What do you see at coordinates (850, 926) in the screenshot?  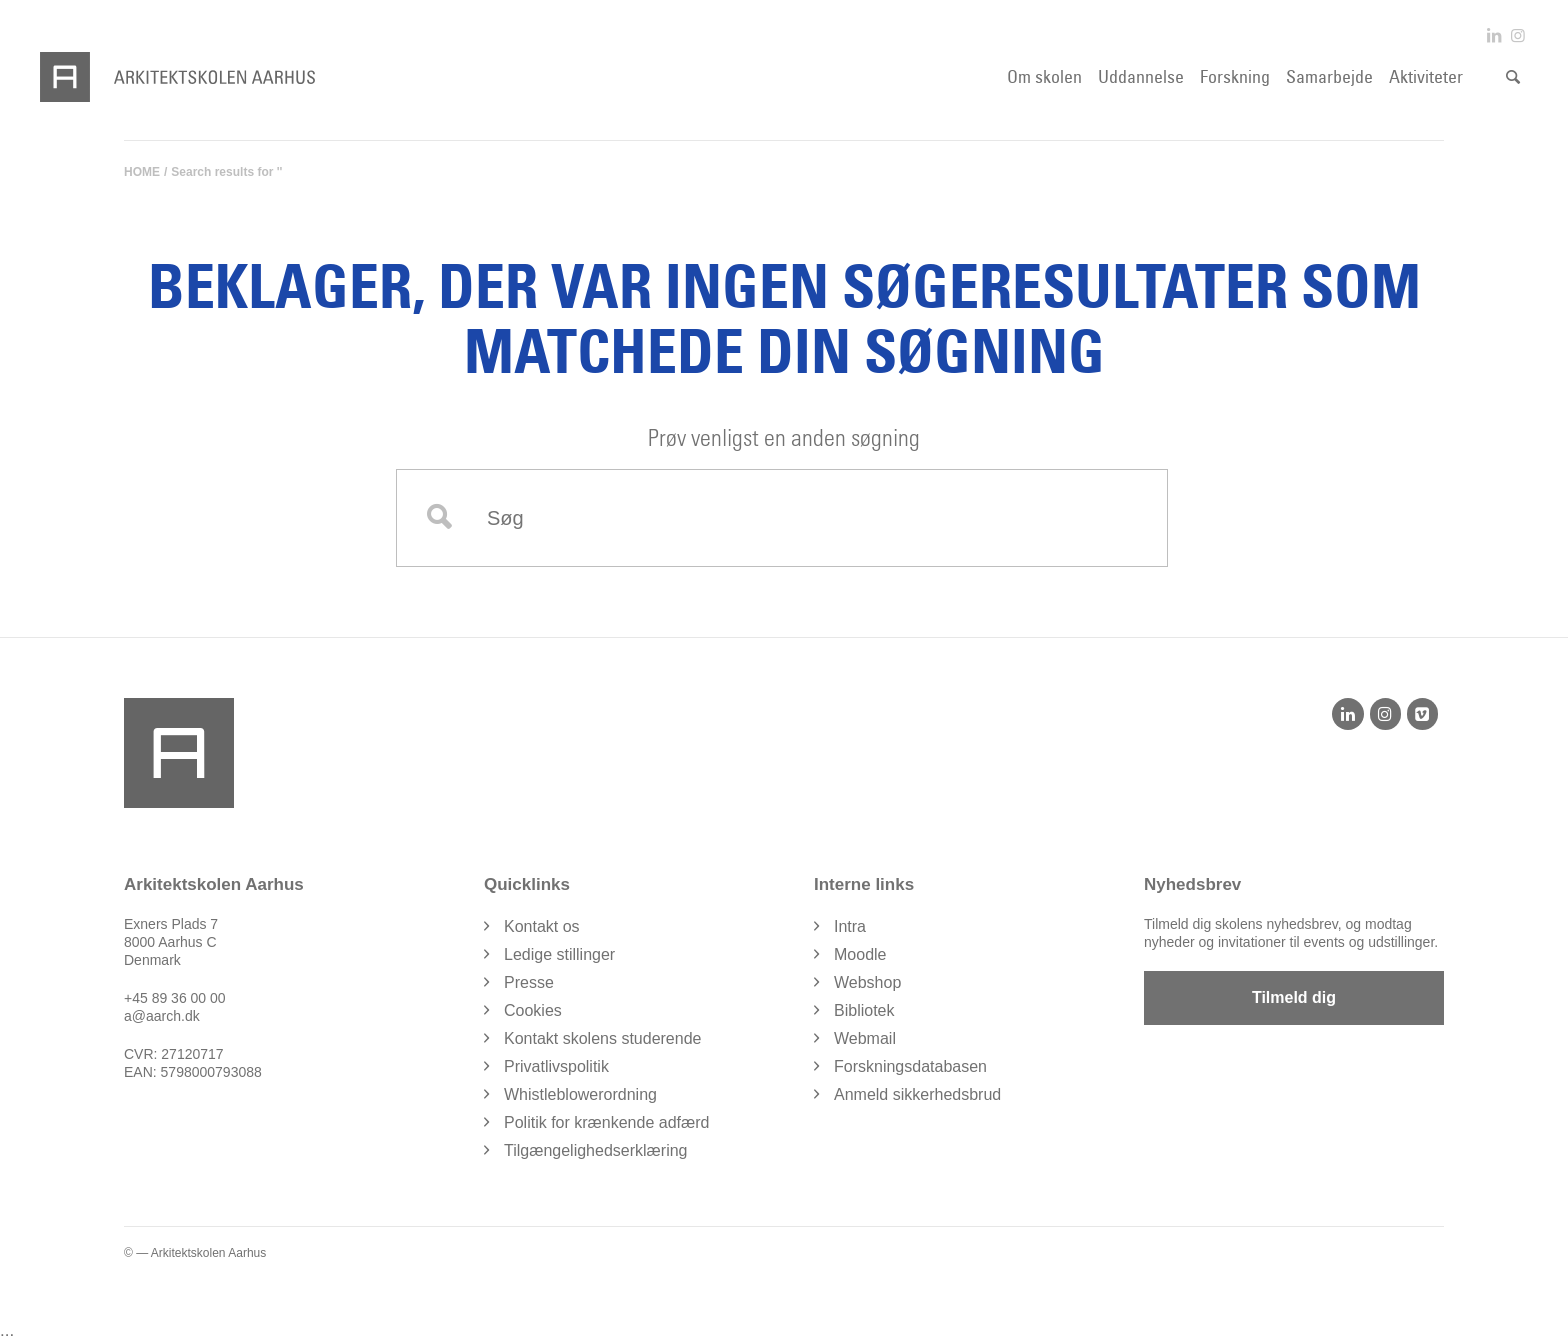 I see `Intra` at bounding box center [850, 926].